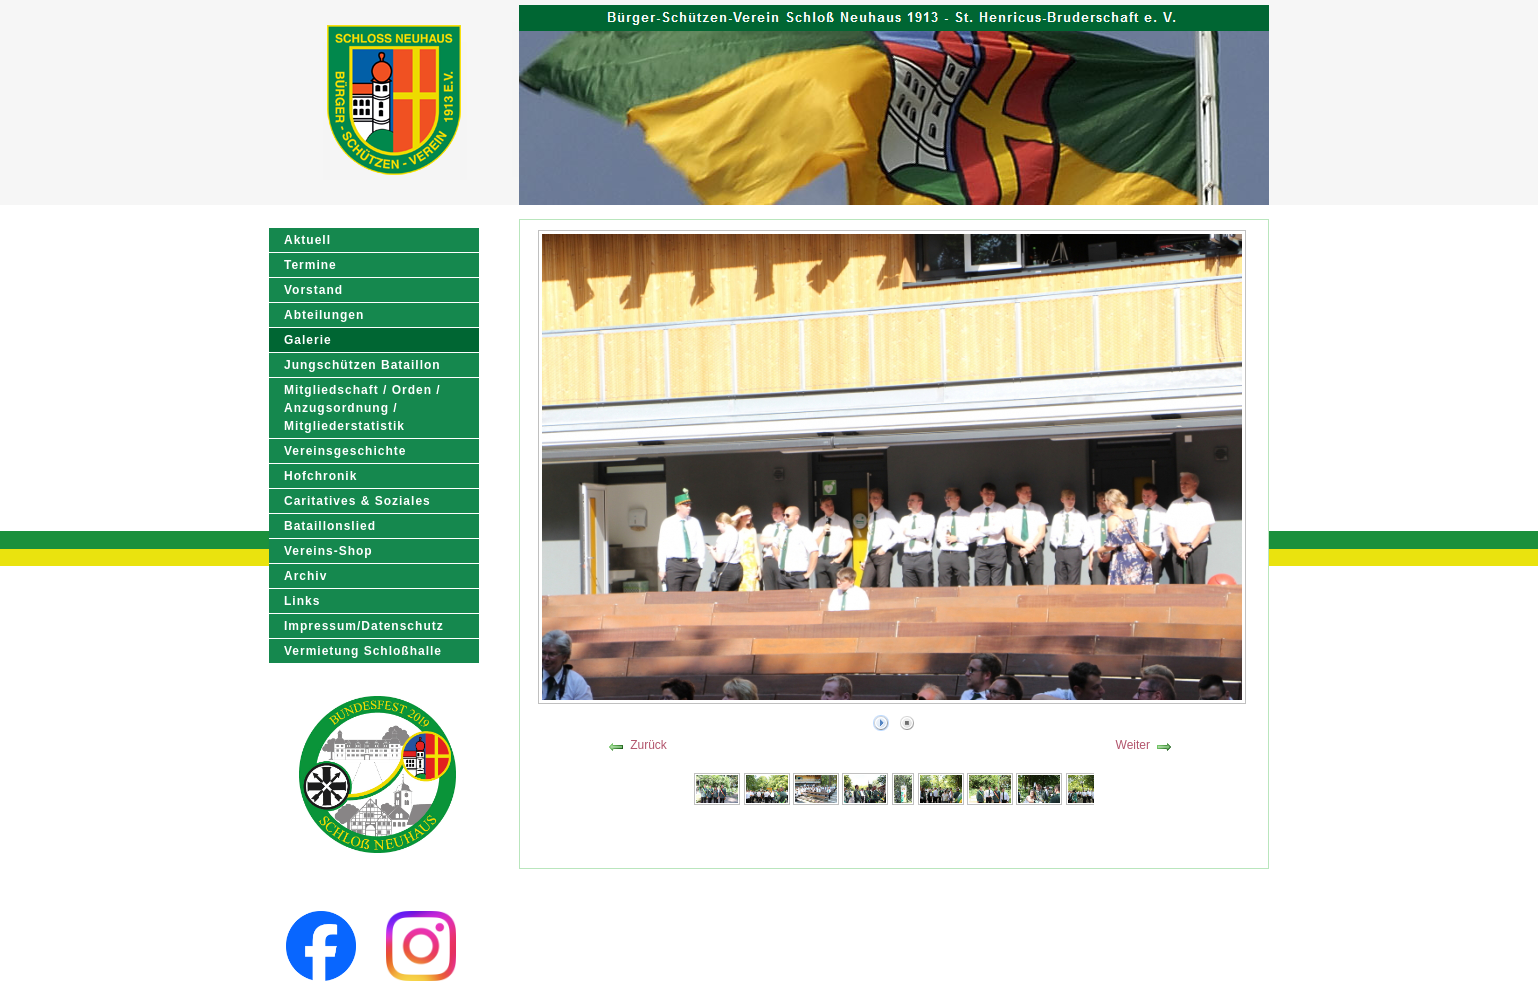 This screenshot has width=1538, height=1001. I want to click on Vereinsgeschichte, so click(345, 451).